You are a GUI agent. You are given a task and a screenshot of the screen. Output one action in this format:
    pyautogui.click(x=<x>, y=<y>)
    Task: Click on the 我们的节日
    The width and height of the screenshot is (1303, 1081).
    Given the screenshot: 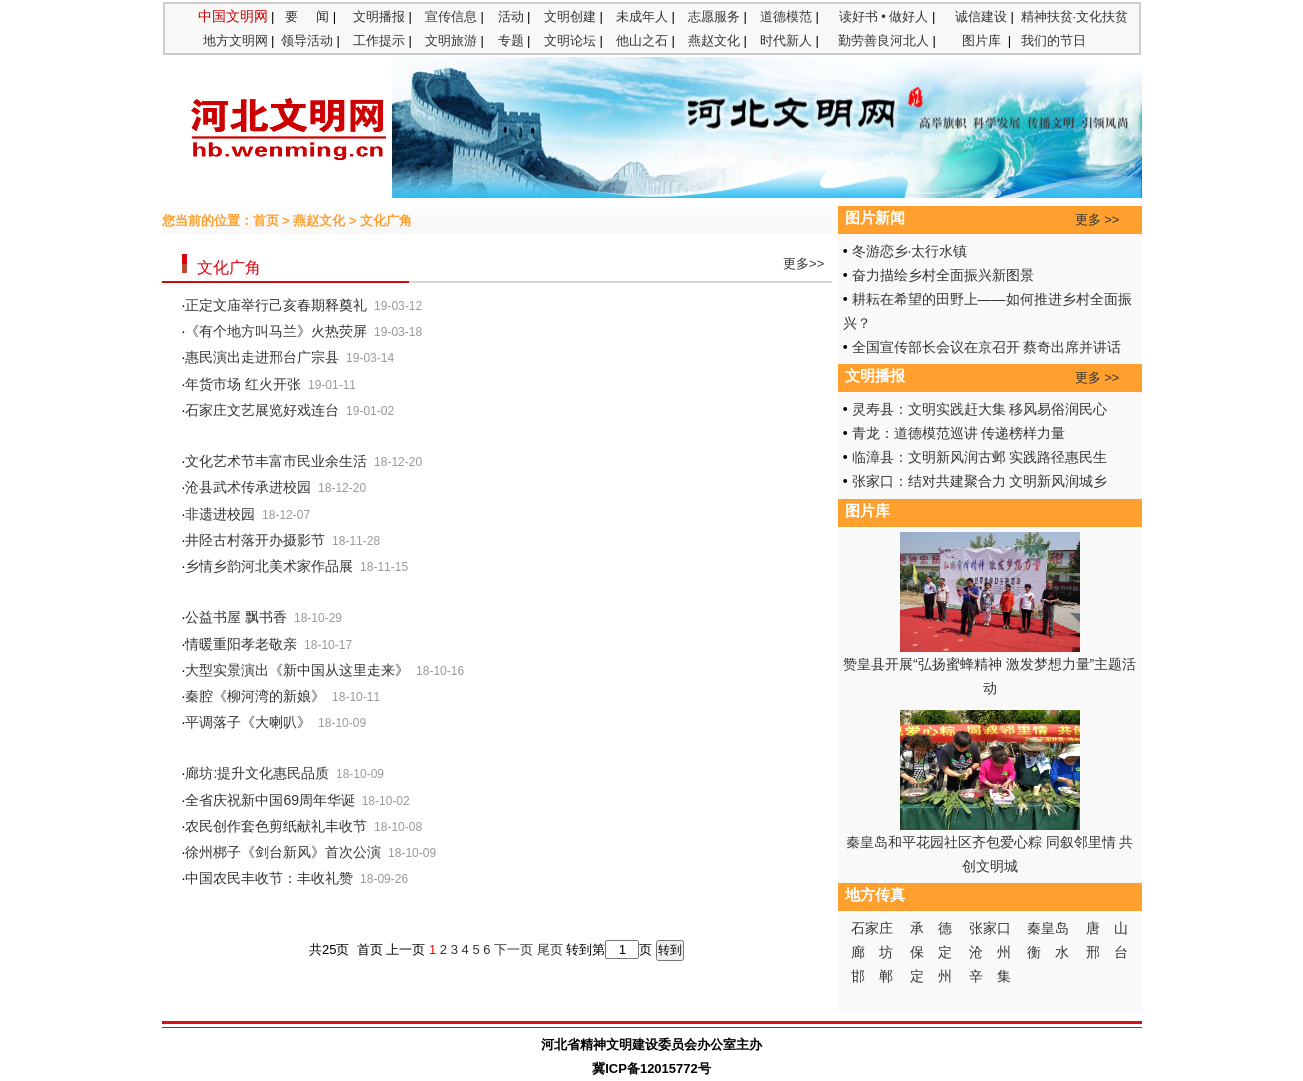 What is the action you would take?
    pyautogui.click(x=1053, y=40)
    